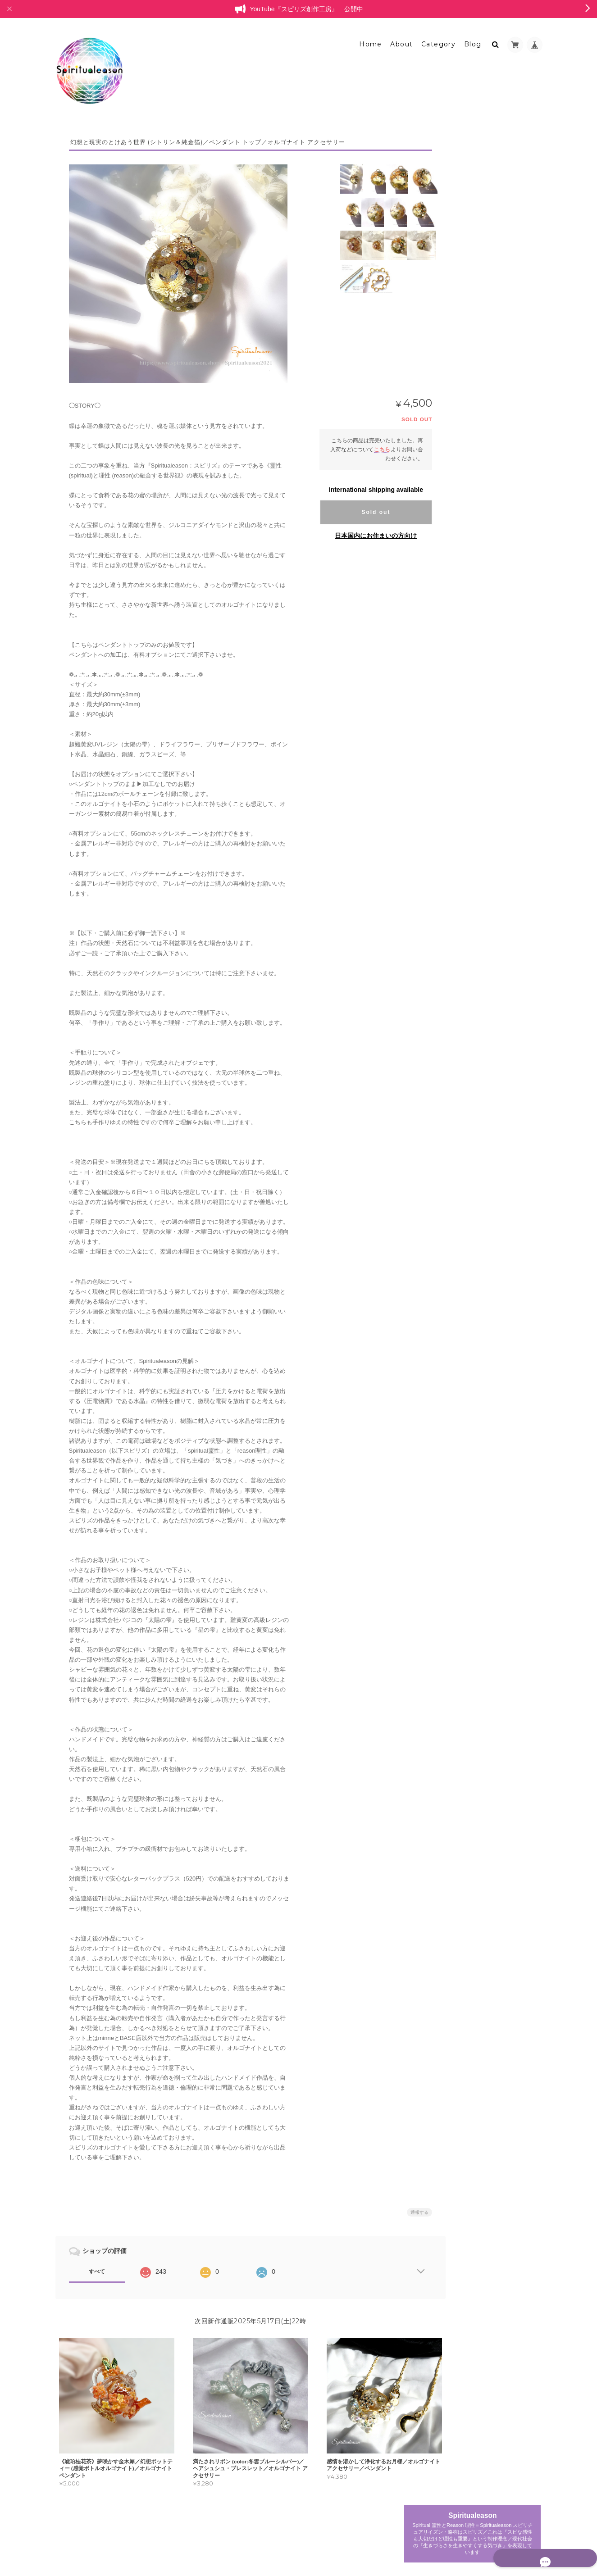  I want to click on ヘアアクセサリー, so click(480, 420).